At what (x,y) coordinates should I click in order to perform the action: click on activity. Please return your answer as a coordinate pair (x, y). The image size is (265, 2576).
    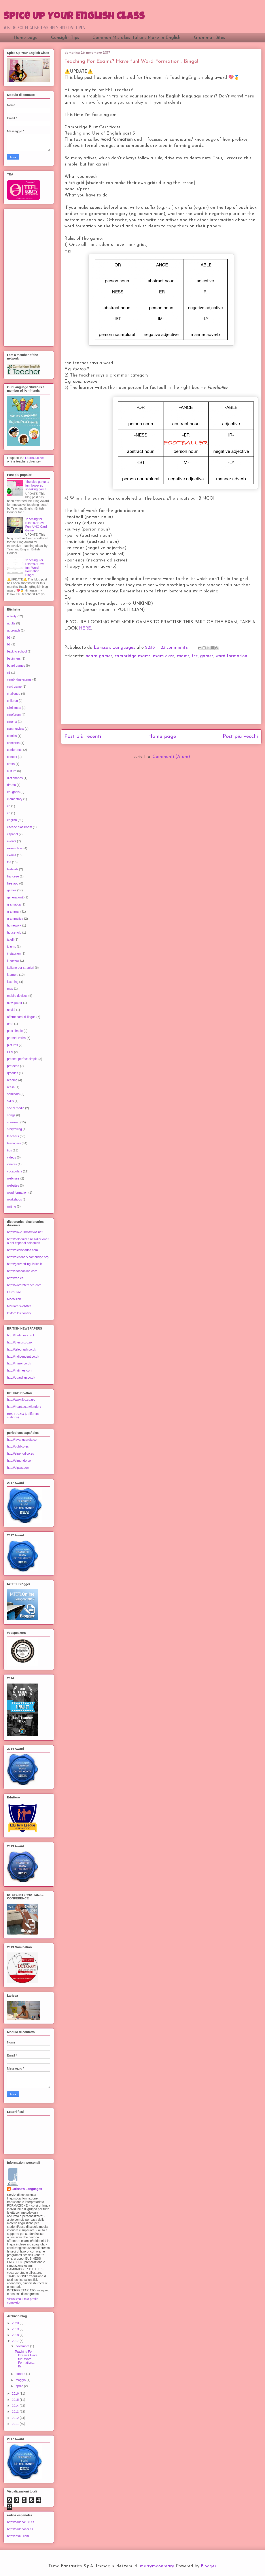
    Looking at the image, I should click on (12, 616).